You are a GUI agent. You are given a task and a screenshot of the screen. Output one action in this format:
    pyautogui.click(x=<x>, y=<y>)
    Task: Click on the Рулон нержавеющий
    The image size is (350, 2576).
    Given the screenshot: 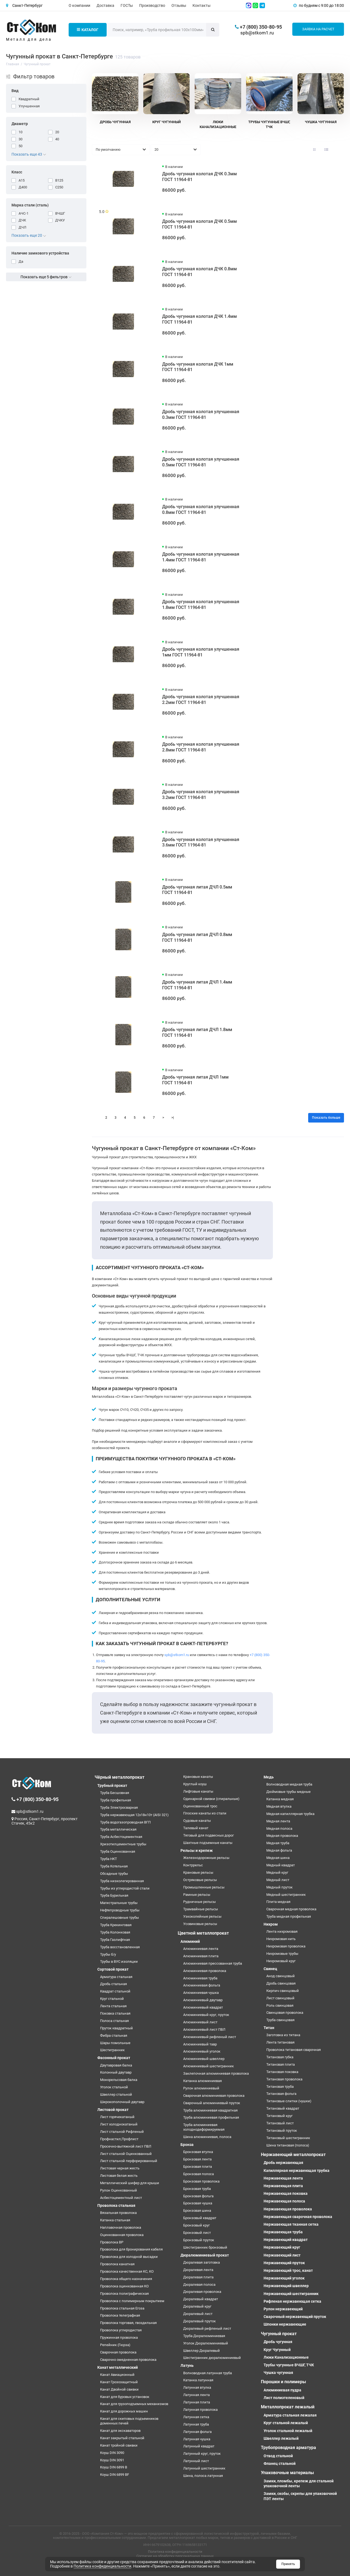 What is the action you would take?
    pyautogui.click(x=283, y=2309)
    